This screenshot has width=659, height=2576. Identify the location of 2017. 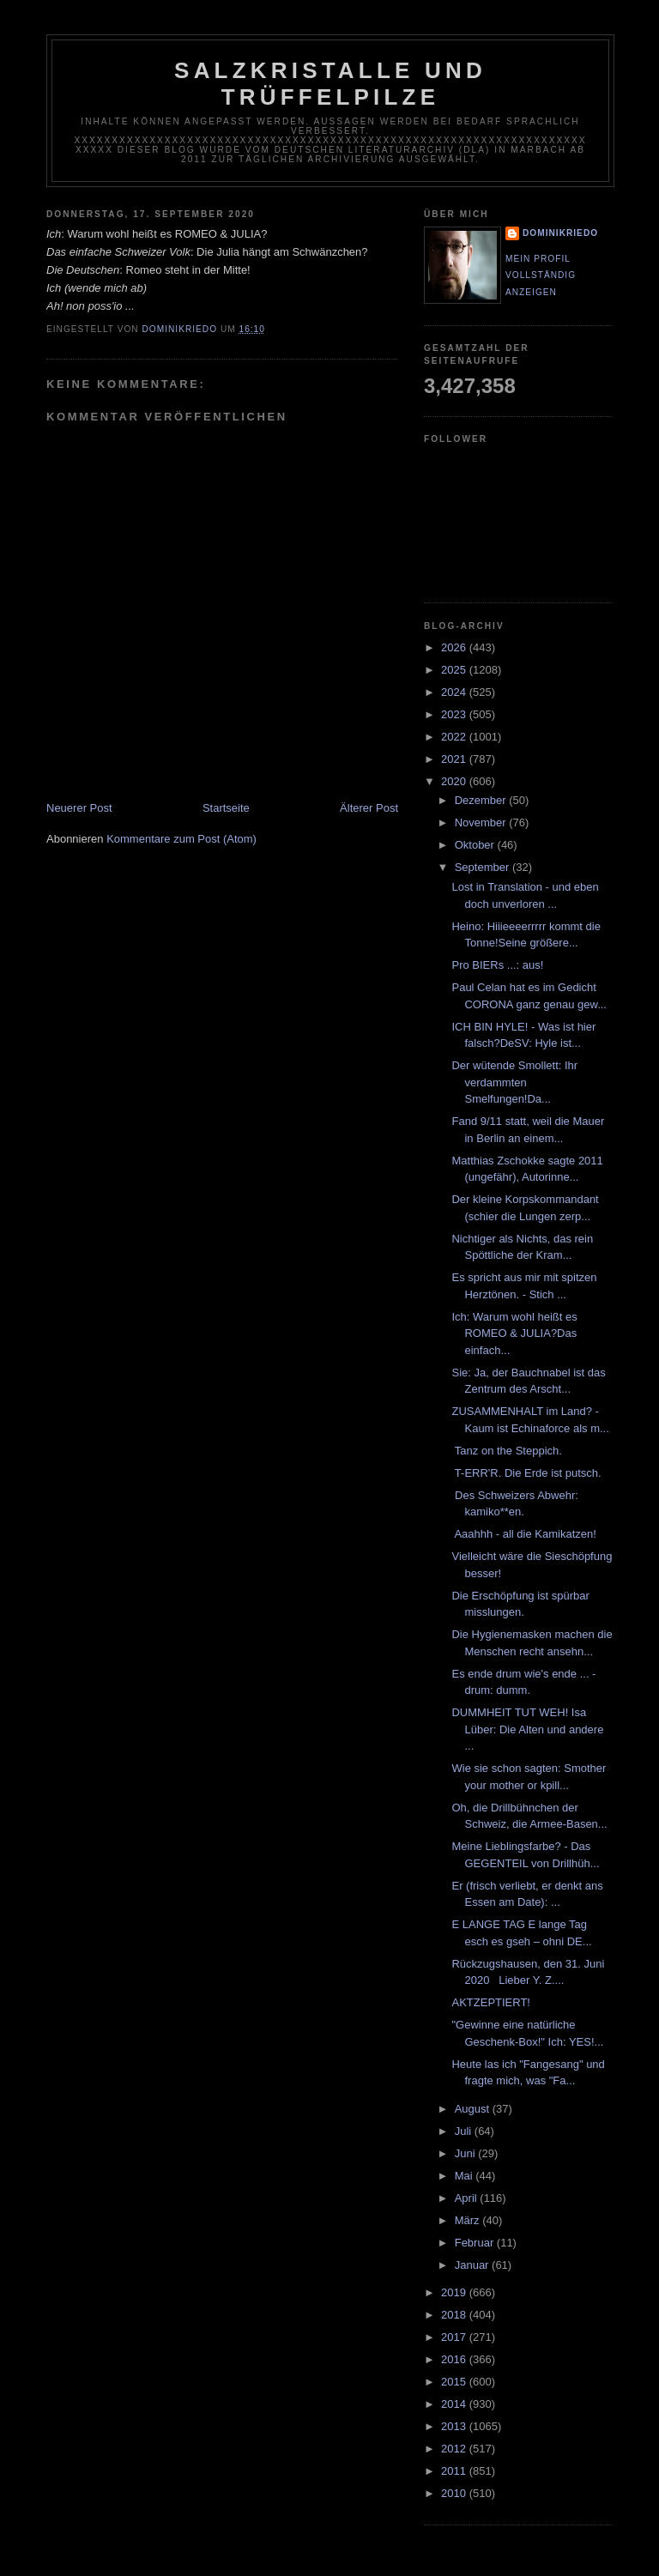
(455, 2337).